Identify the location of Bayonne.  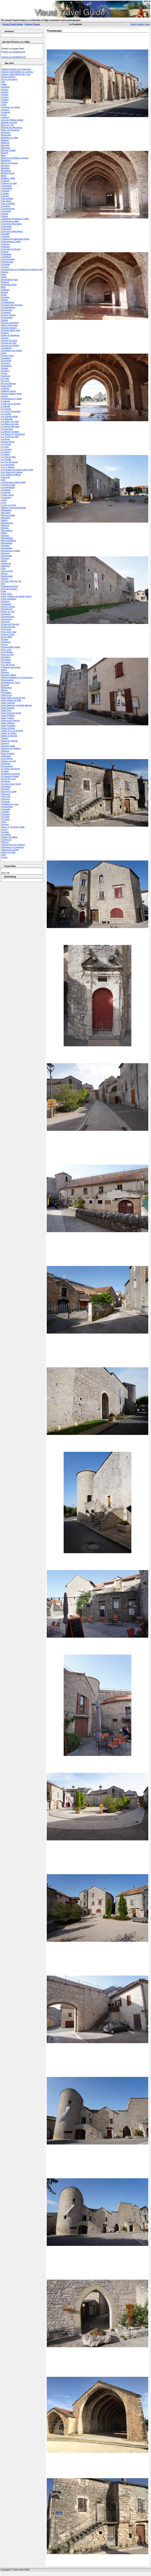
(5, 132).